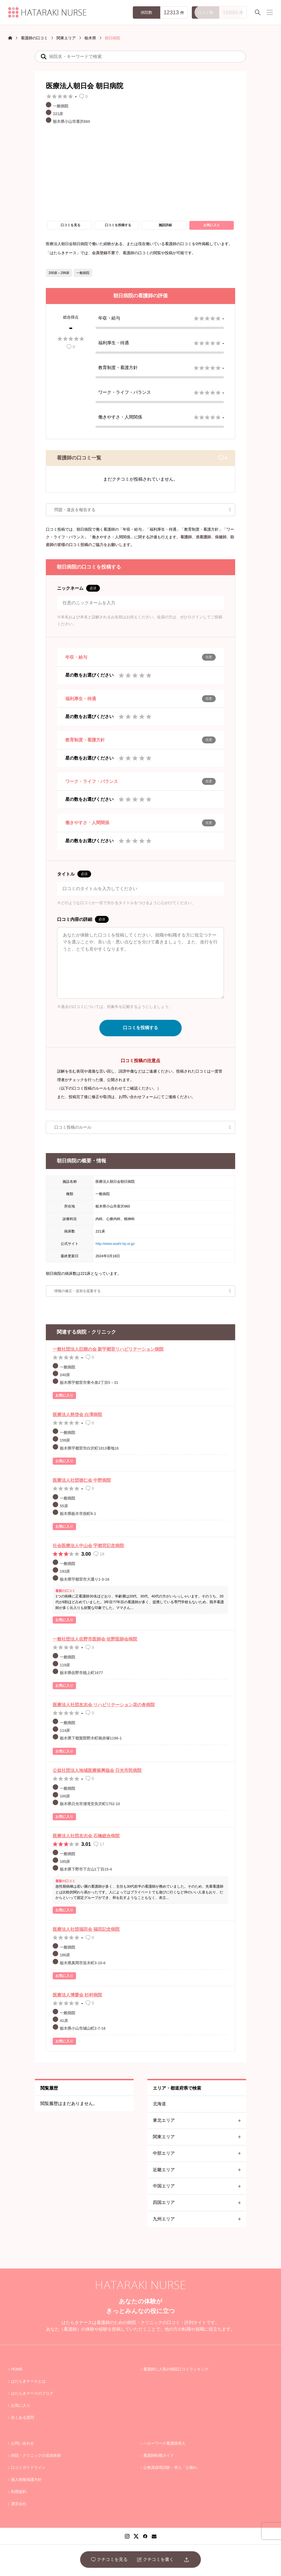 Image resolution: width=281 pixels, height=2576 pixels. I want to click on ハローワーク看護師求人, so click(164, 2443).